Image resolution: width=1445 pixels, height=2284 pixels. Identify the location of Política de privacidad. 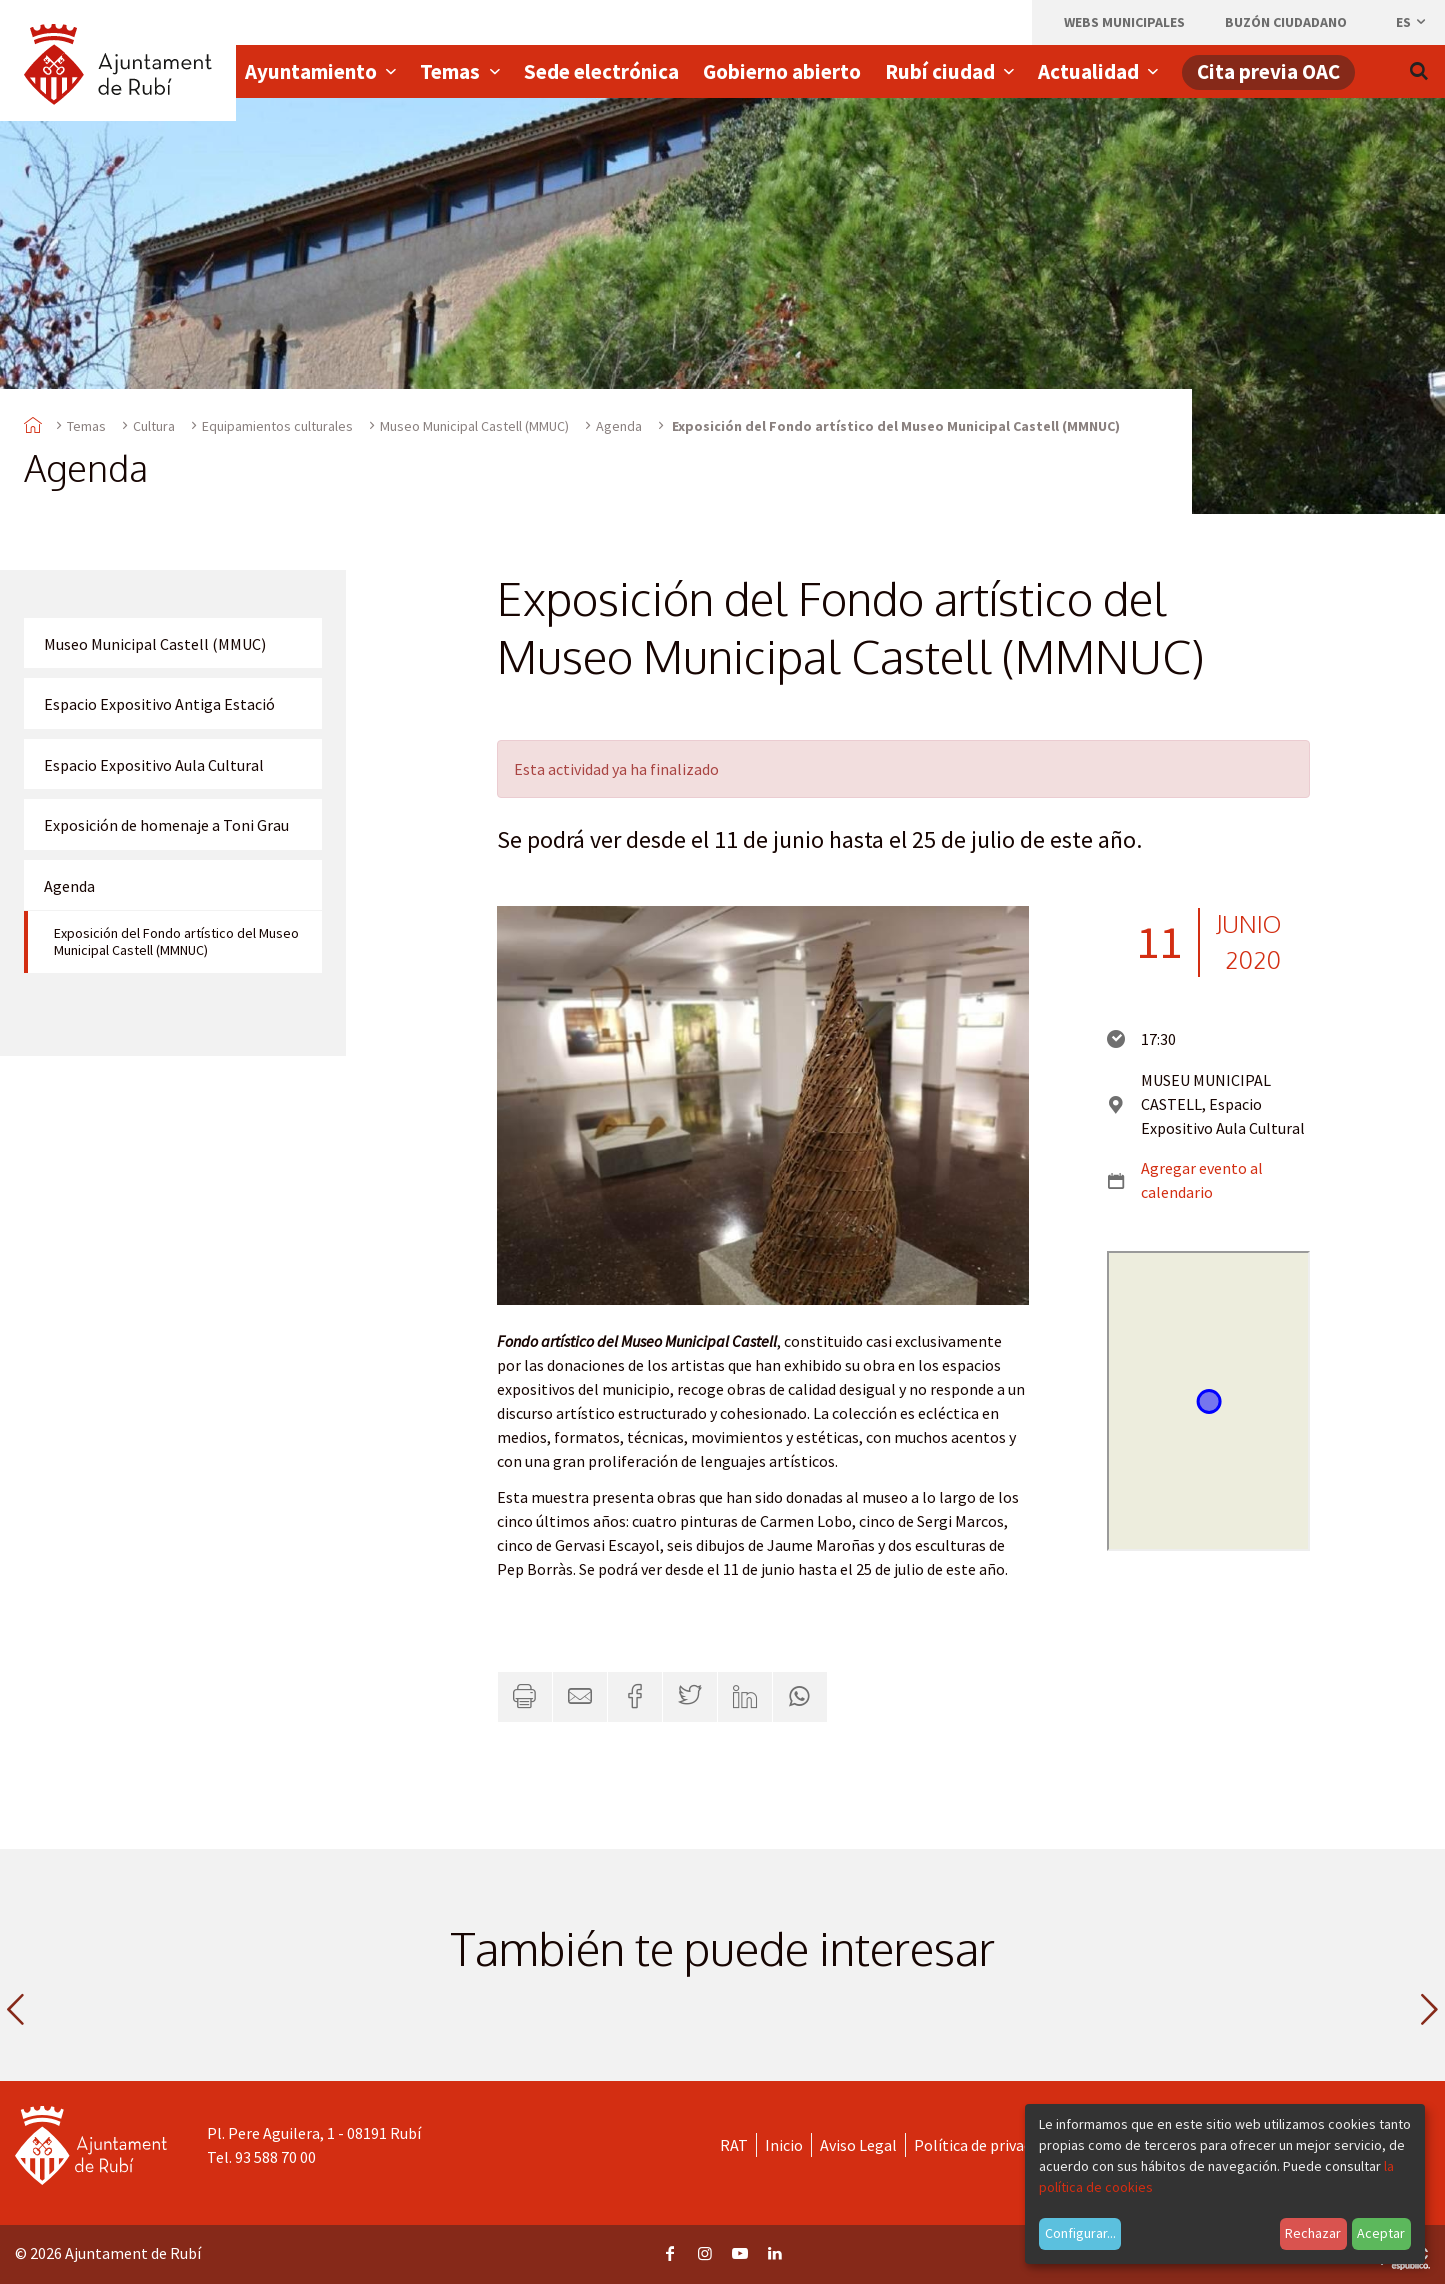
(986, 2145).